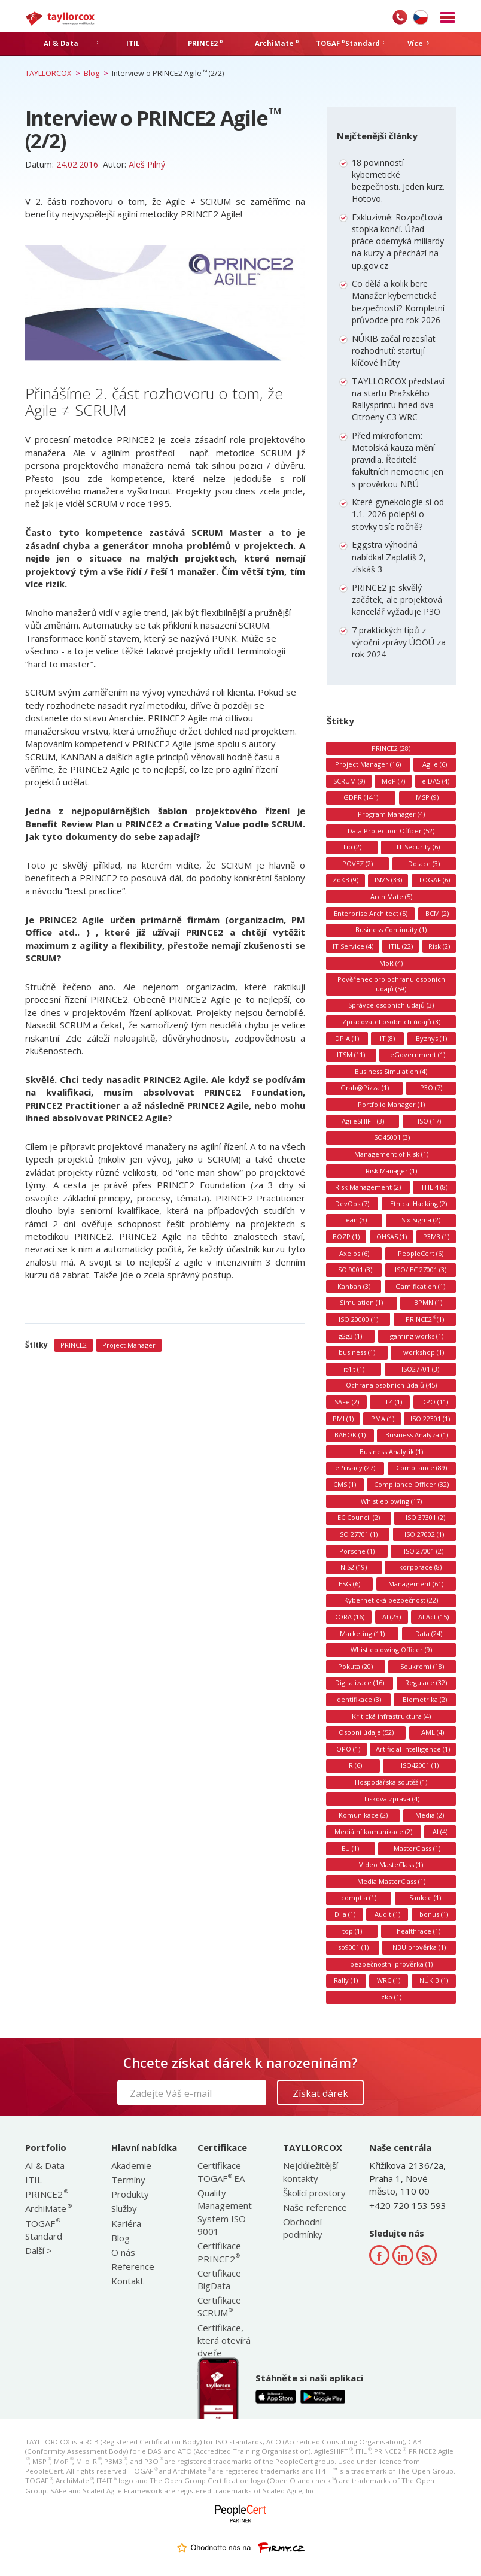 The height and width of the screenshot is (2576, 481). What do you see at coordinates (343, 1418) in the screenshot?
I see `PMI (1)` at bounding box center [343, 1418].